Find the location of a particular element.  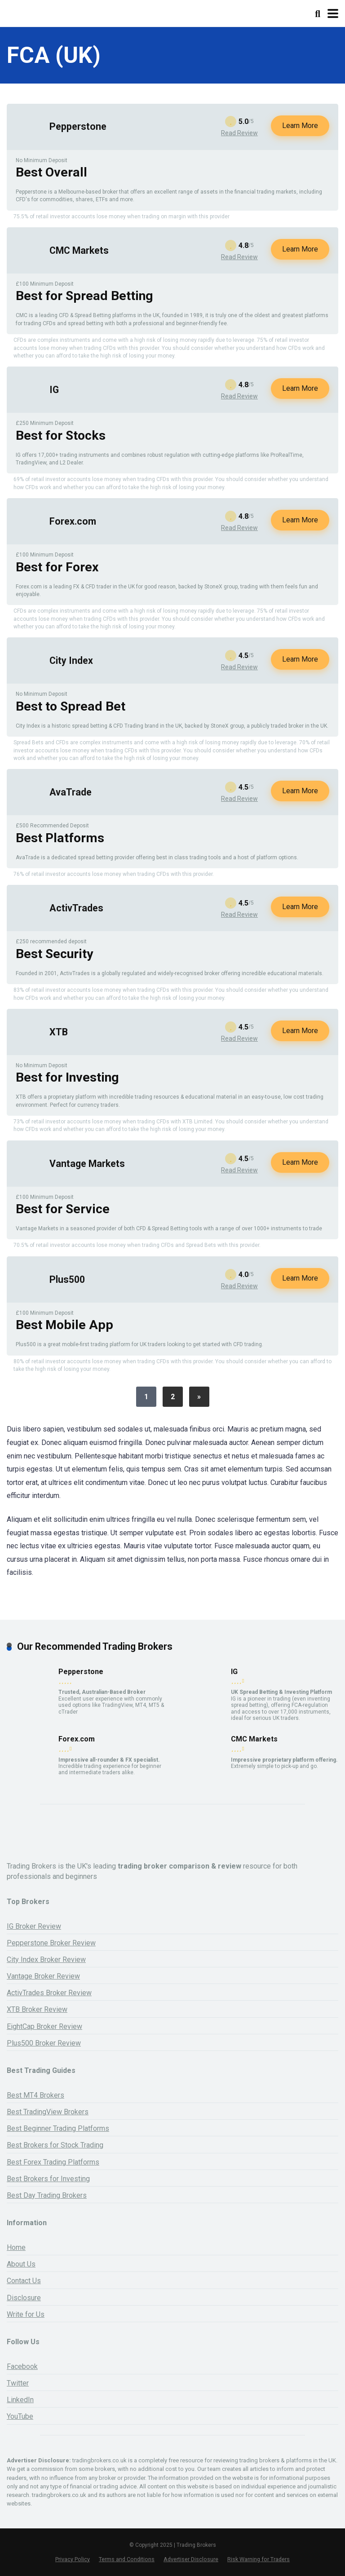

Privacy Policy is located at coordinates (72, 2559).